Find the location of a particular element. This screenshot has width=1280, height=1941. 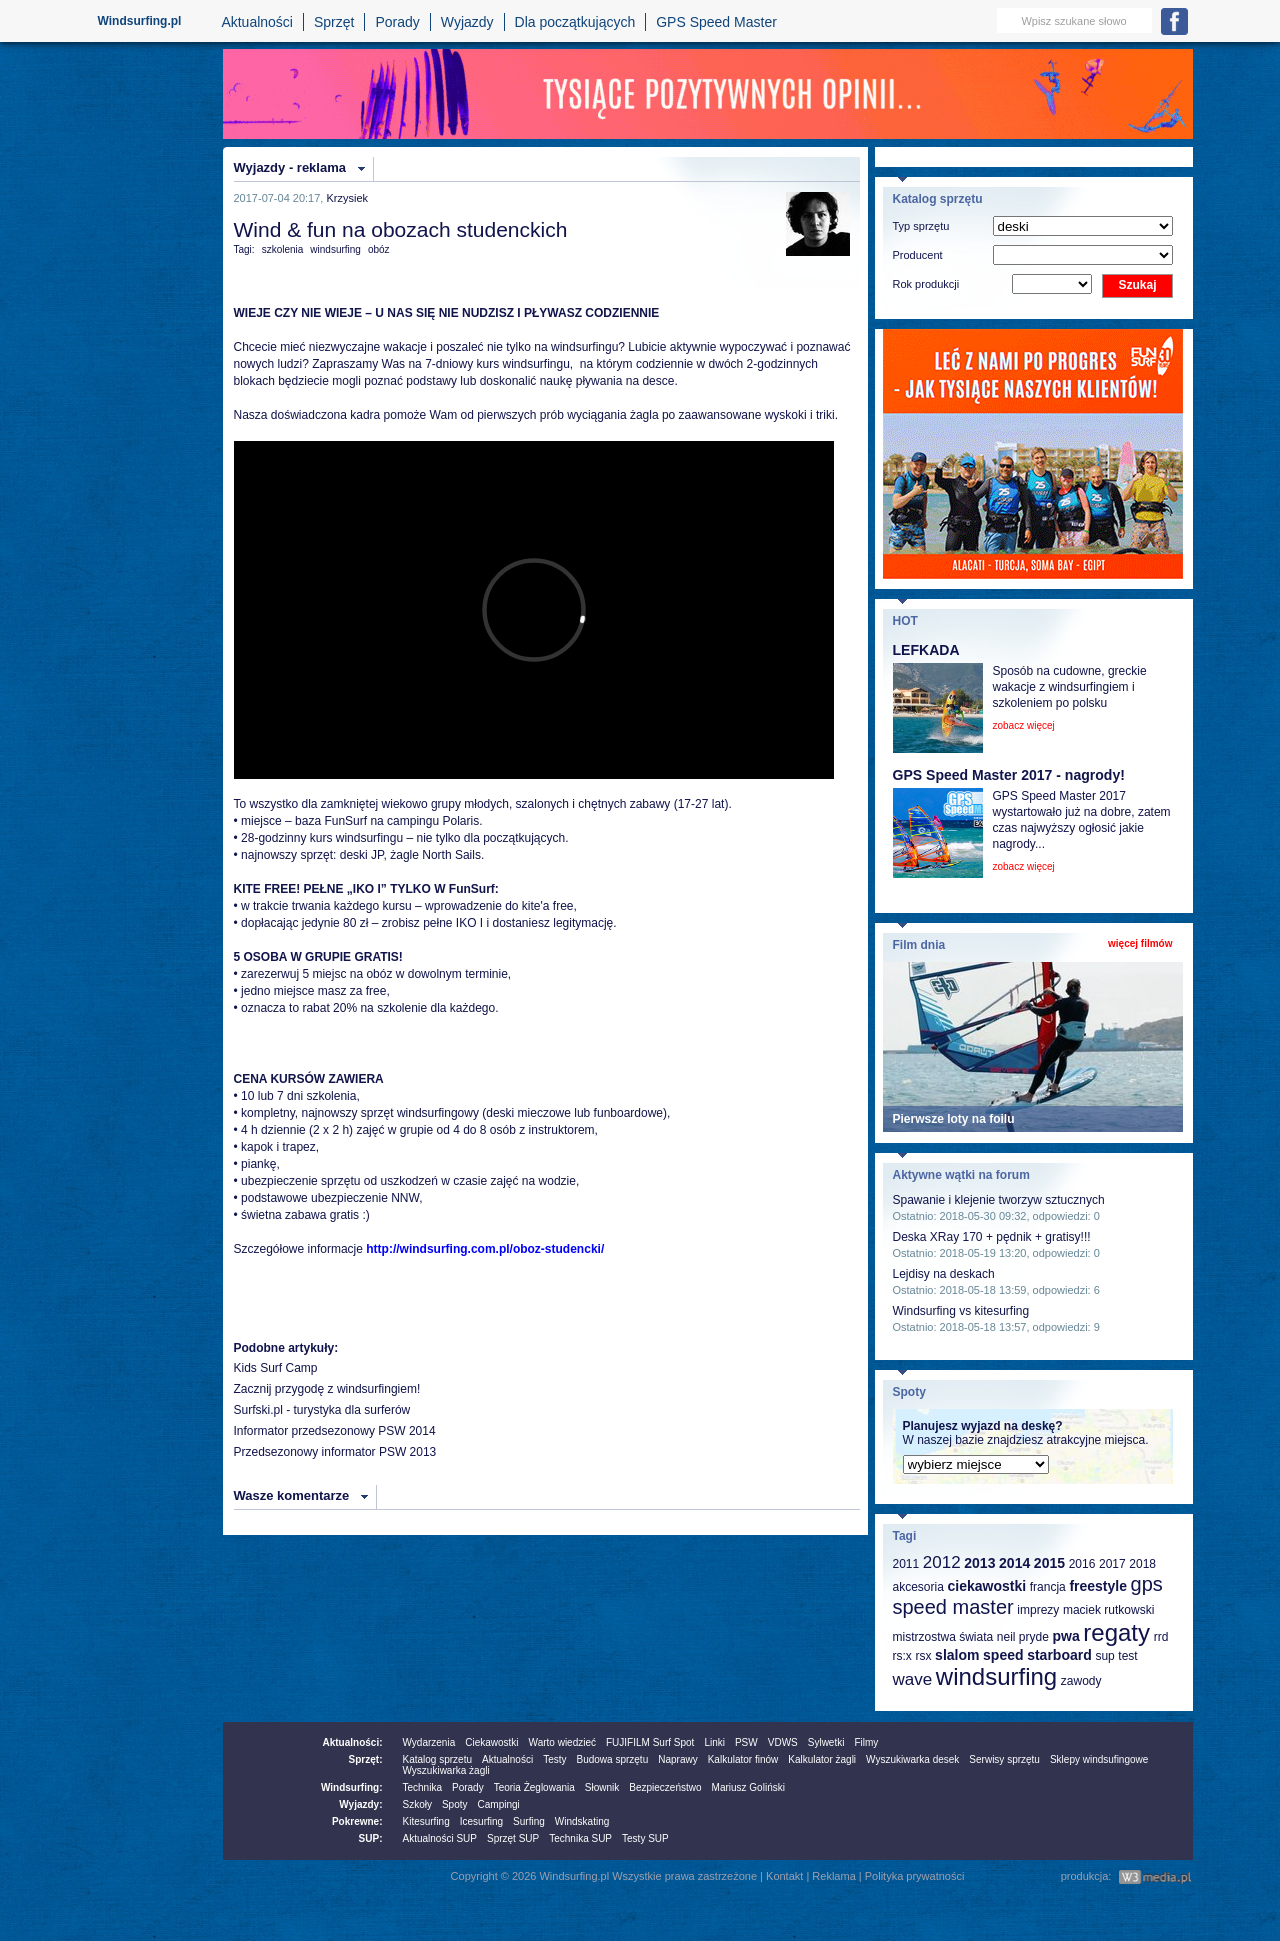

starboard is located at coordinates (1059, 1655).